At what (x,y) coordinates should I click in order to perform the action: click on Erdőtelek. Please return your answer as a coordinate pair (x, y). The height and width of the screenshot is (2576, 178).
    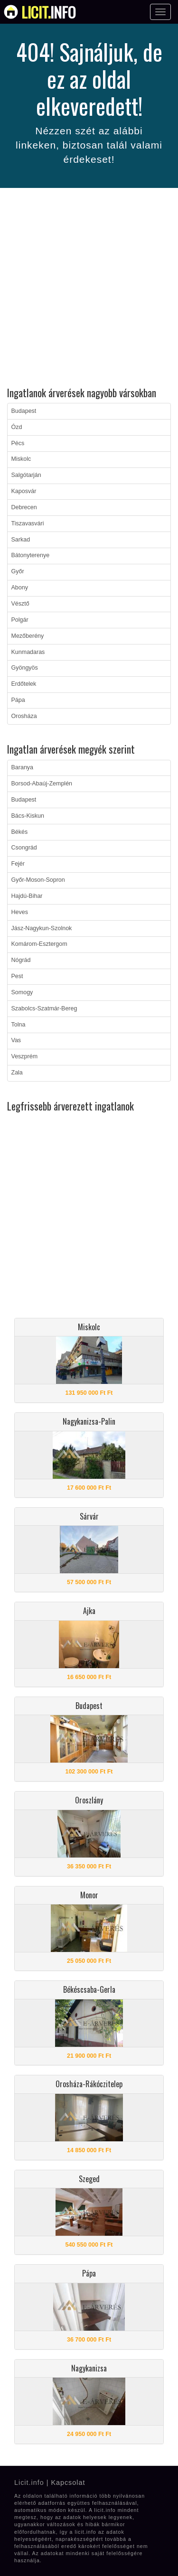
    Looking at the image, I should click on (24, 684).